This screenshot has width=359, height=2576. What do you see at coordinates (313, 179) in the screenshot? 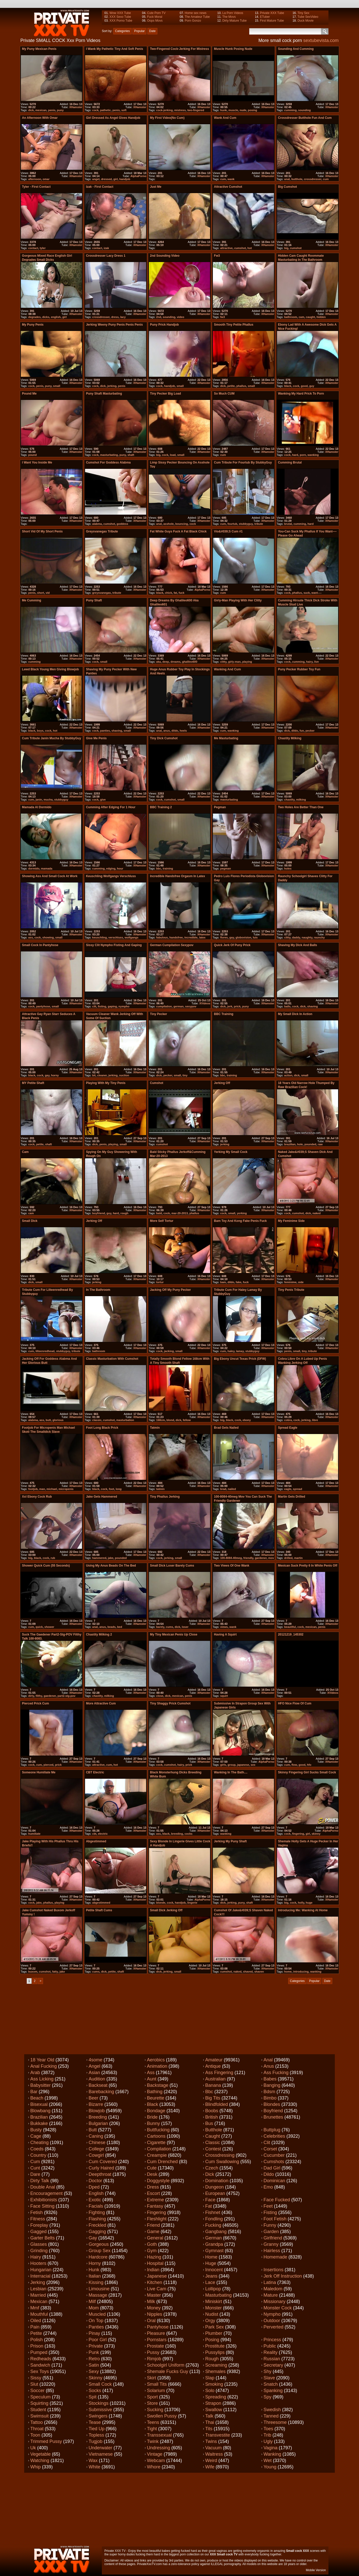
I see `crossdresser` at bounding box center [313, 179].